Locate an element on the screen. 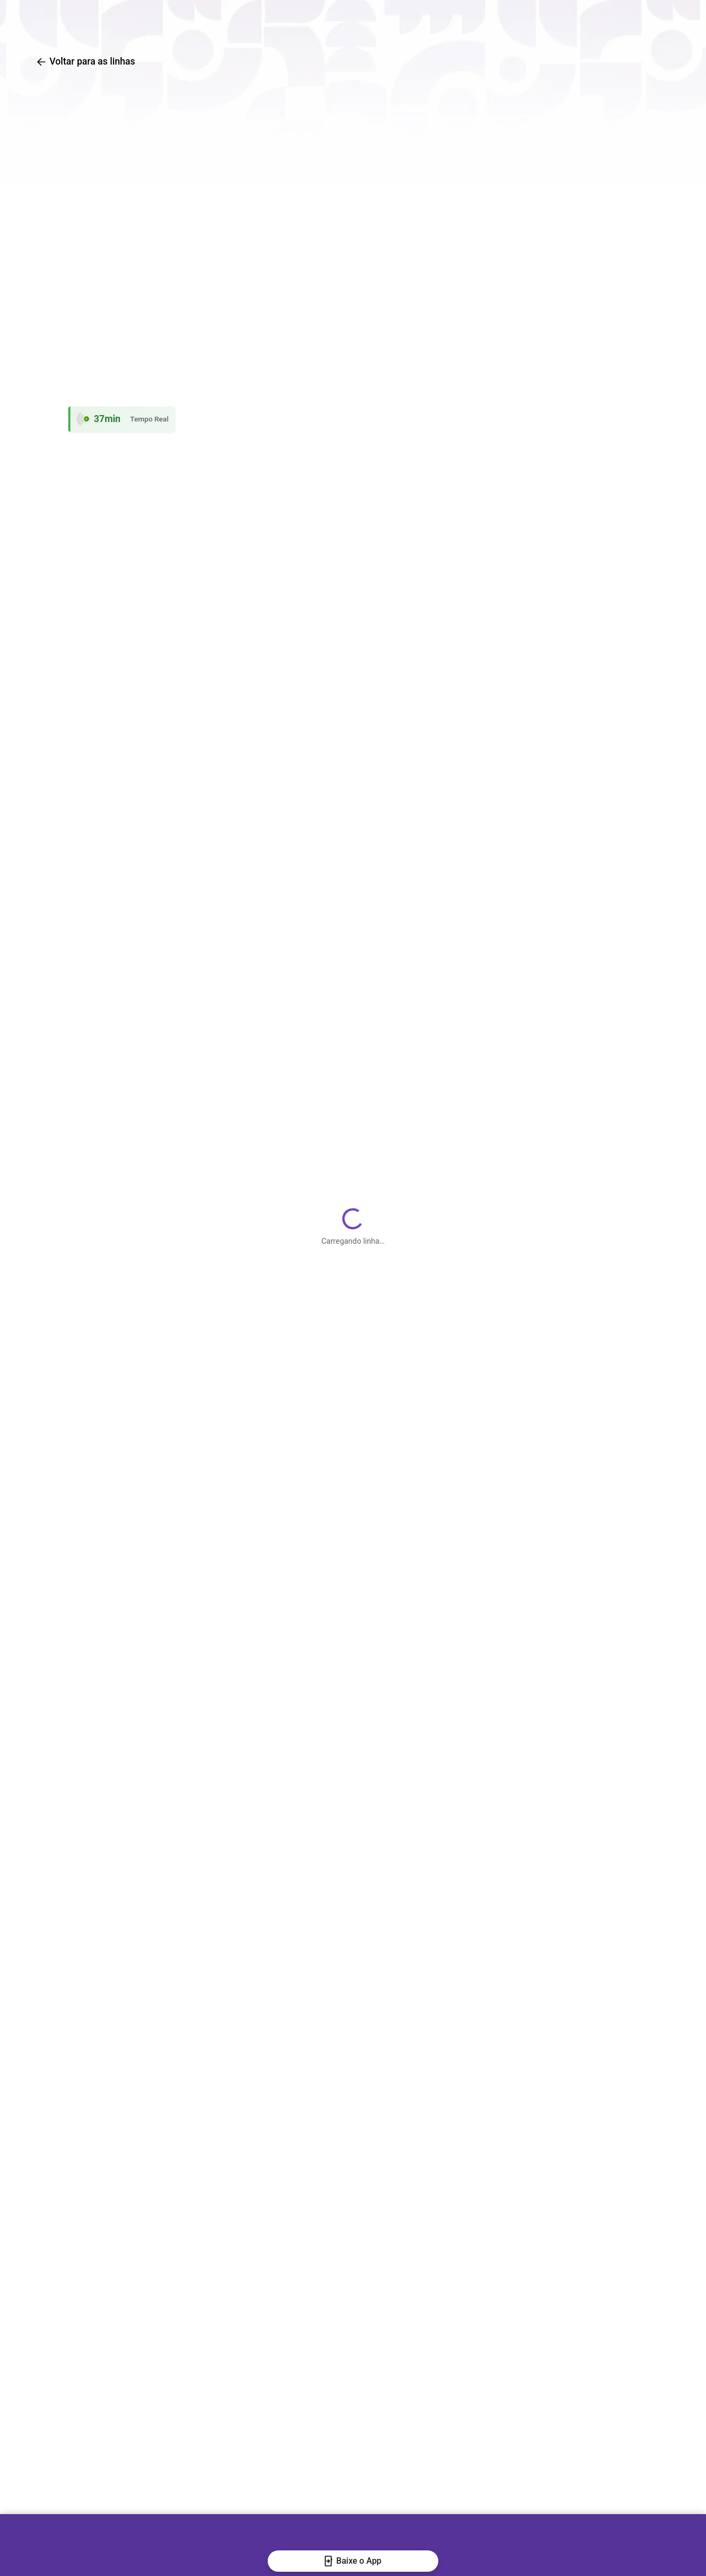  [Abrir QR code para baixar o aplicativo] is located at coordinates (642, 21).